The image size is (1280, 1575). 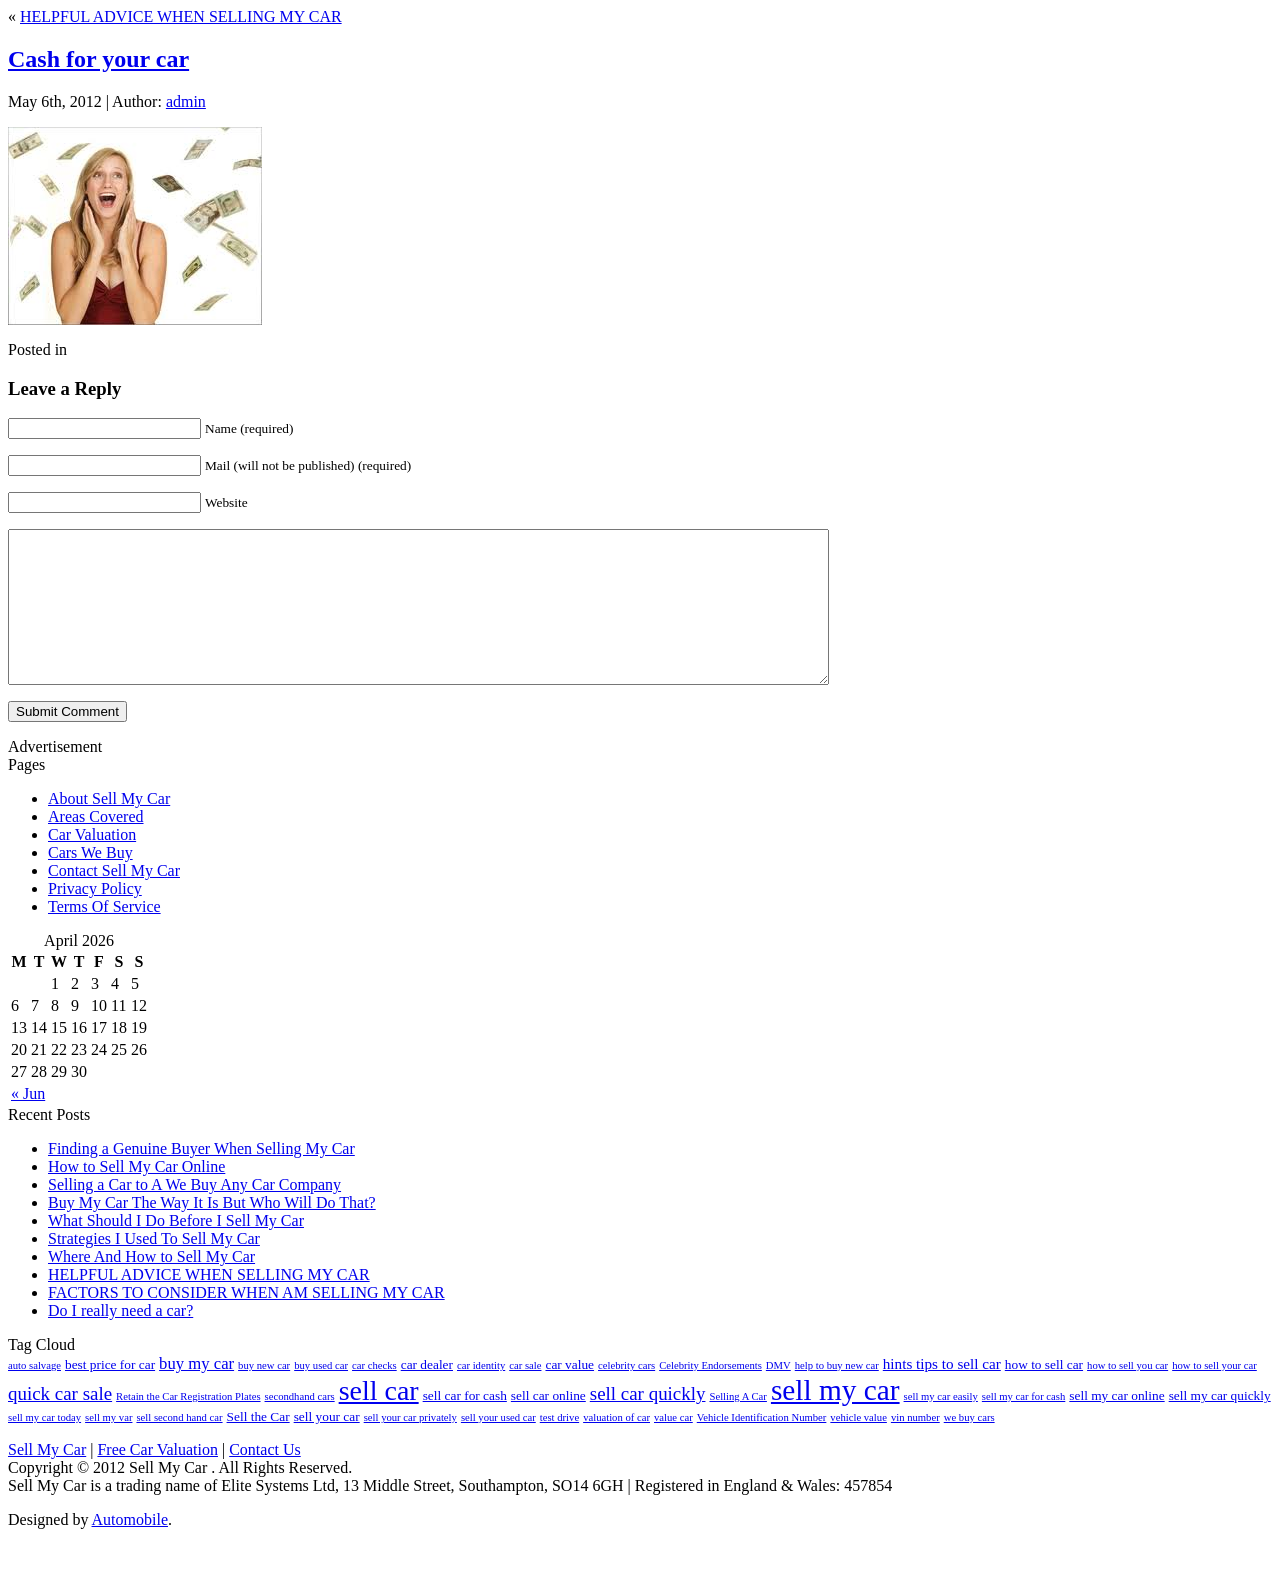 What do you see at coordinates (265, 1479) in the screenshot?
I see `Contact Us` at bounding box center [265, 1479].